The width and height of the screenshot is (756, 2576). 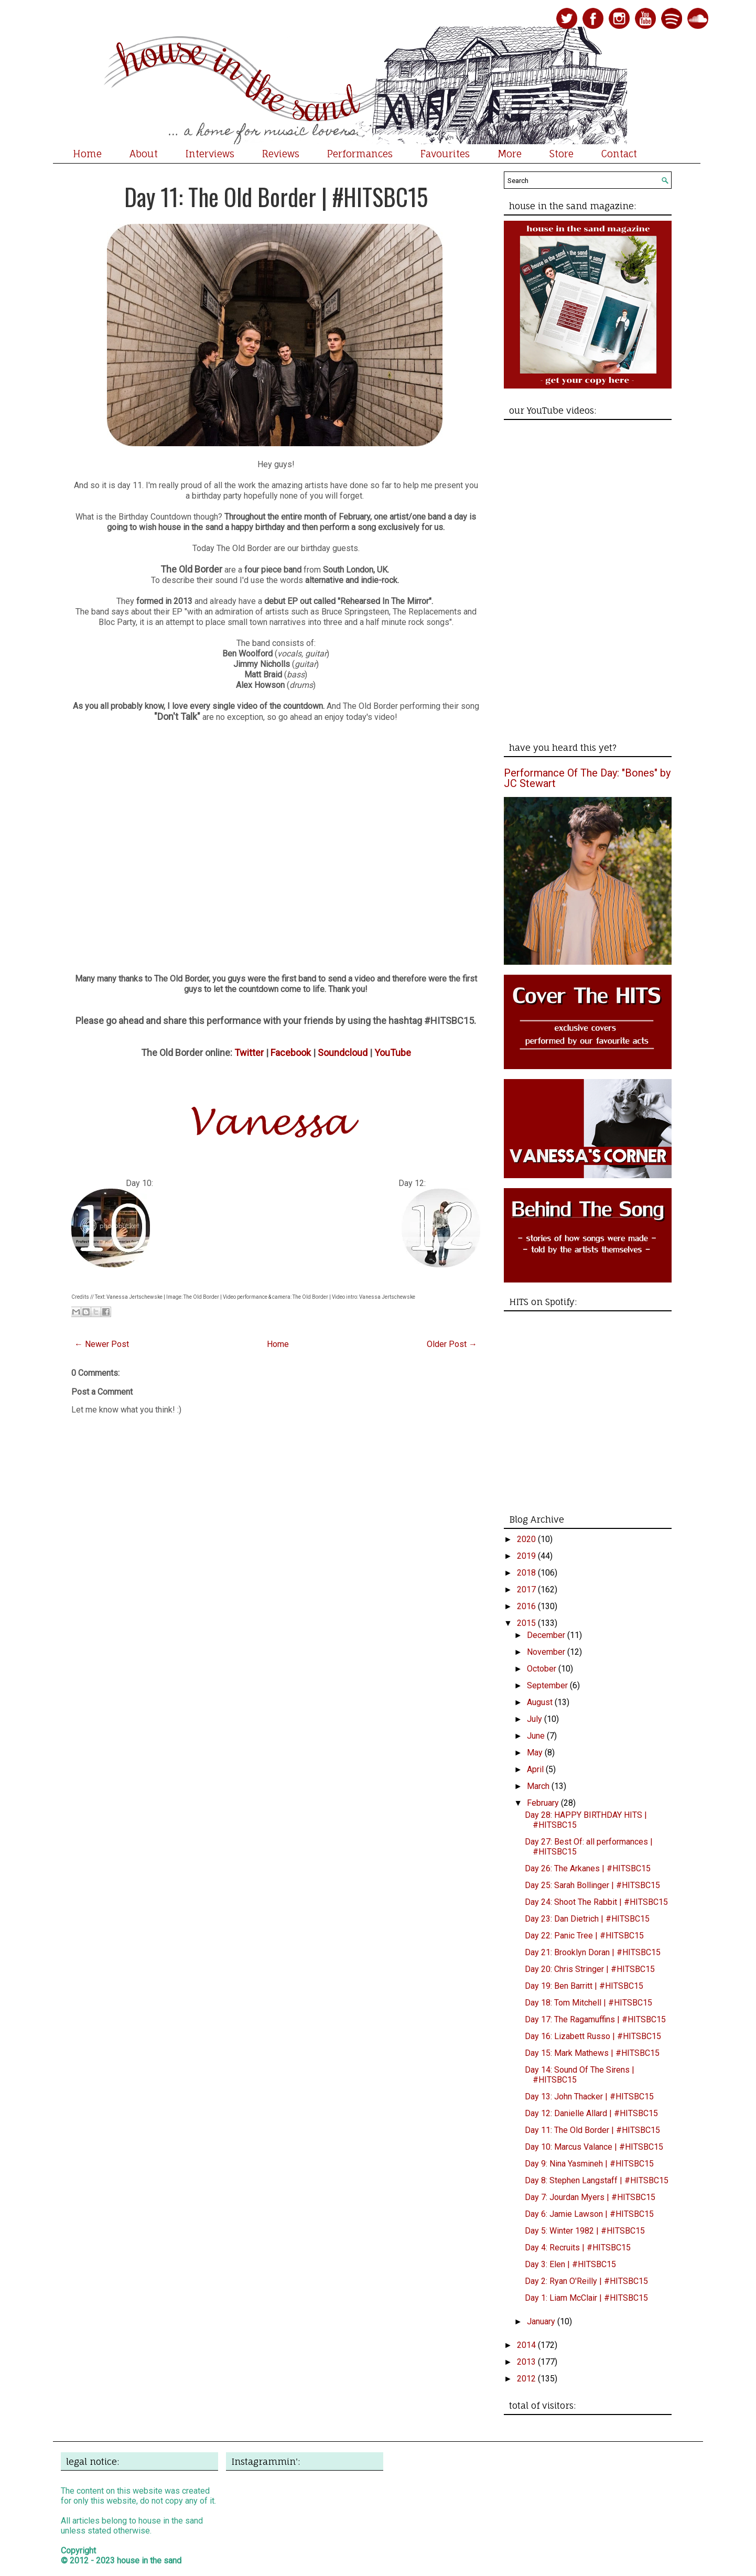 I want to click on Day 20: Chris Stringer | #HITSBC15, so click(x=590, y=1969).